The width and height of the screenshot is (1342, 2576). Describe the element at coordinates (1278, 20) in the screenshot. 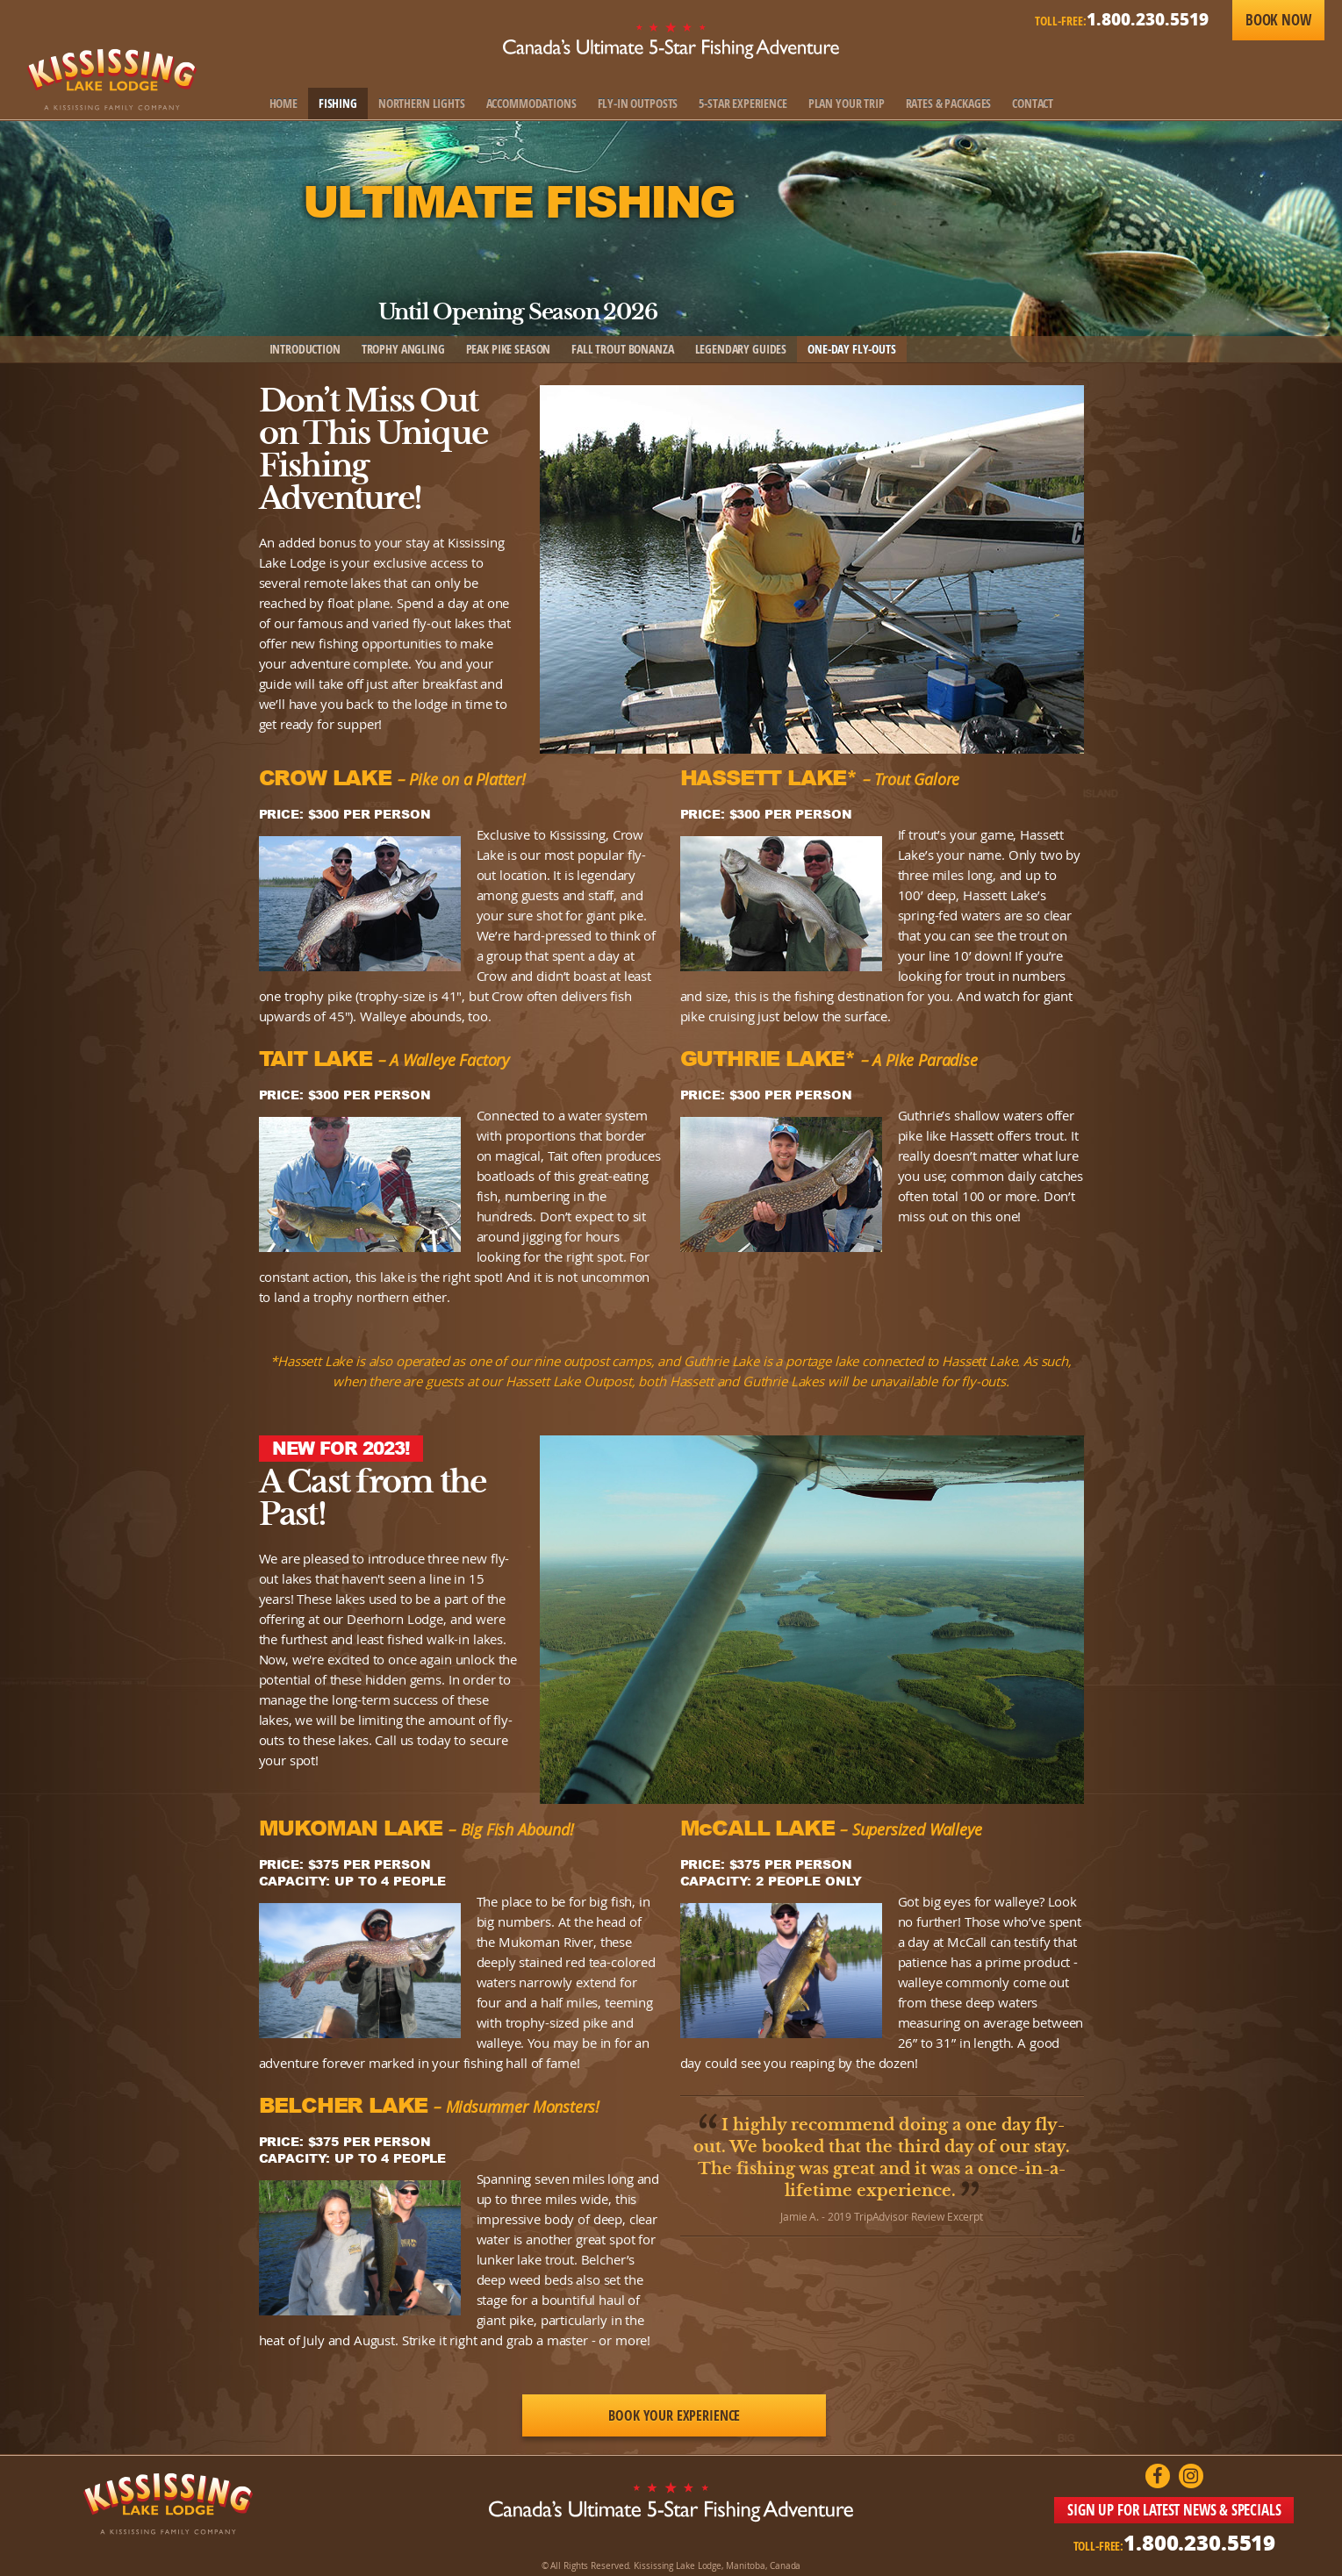

I see `Book Now` at that location.